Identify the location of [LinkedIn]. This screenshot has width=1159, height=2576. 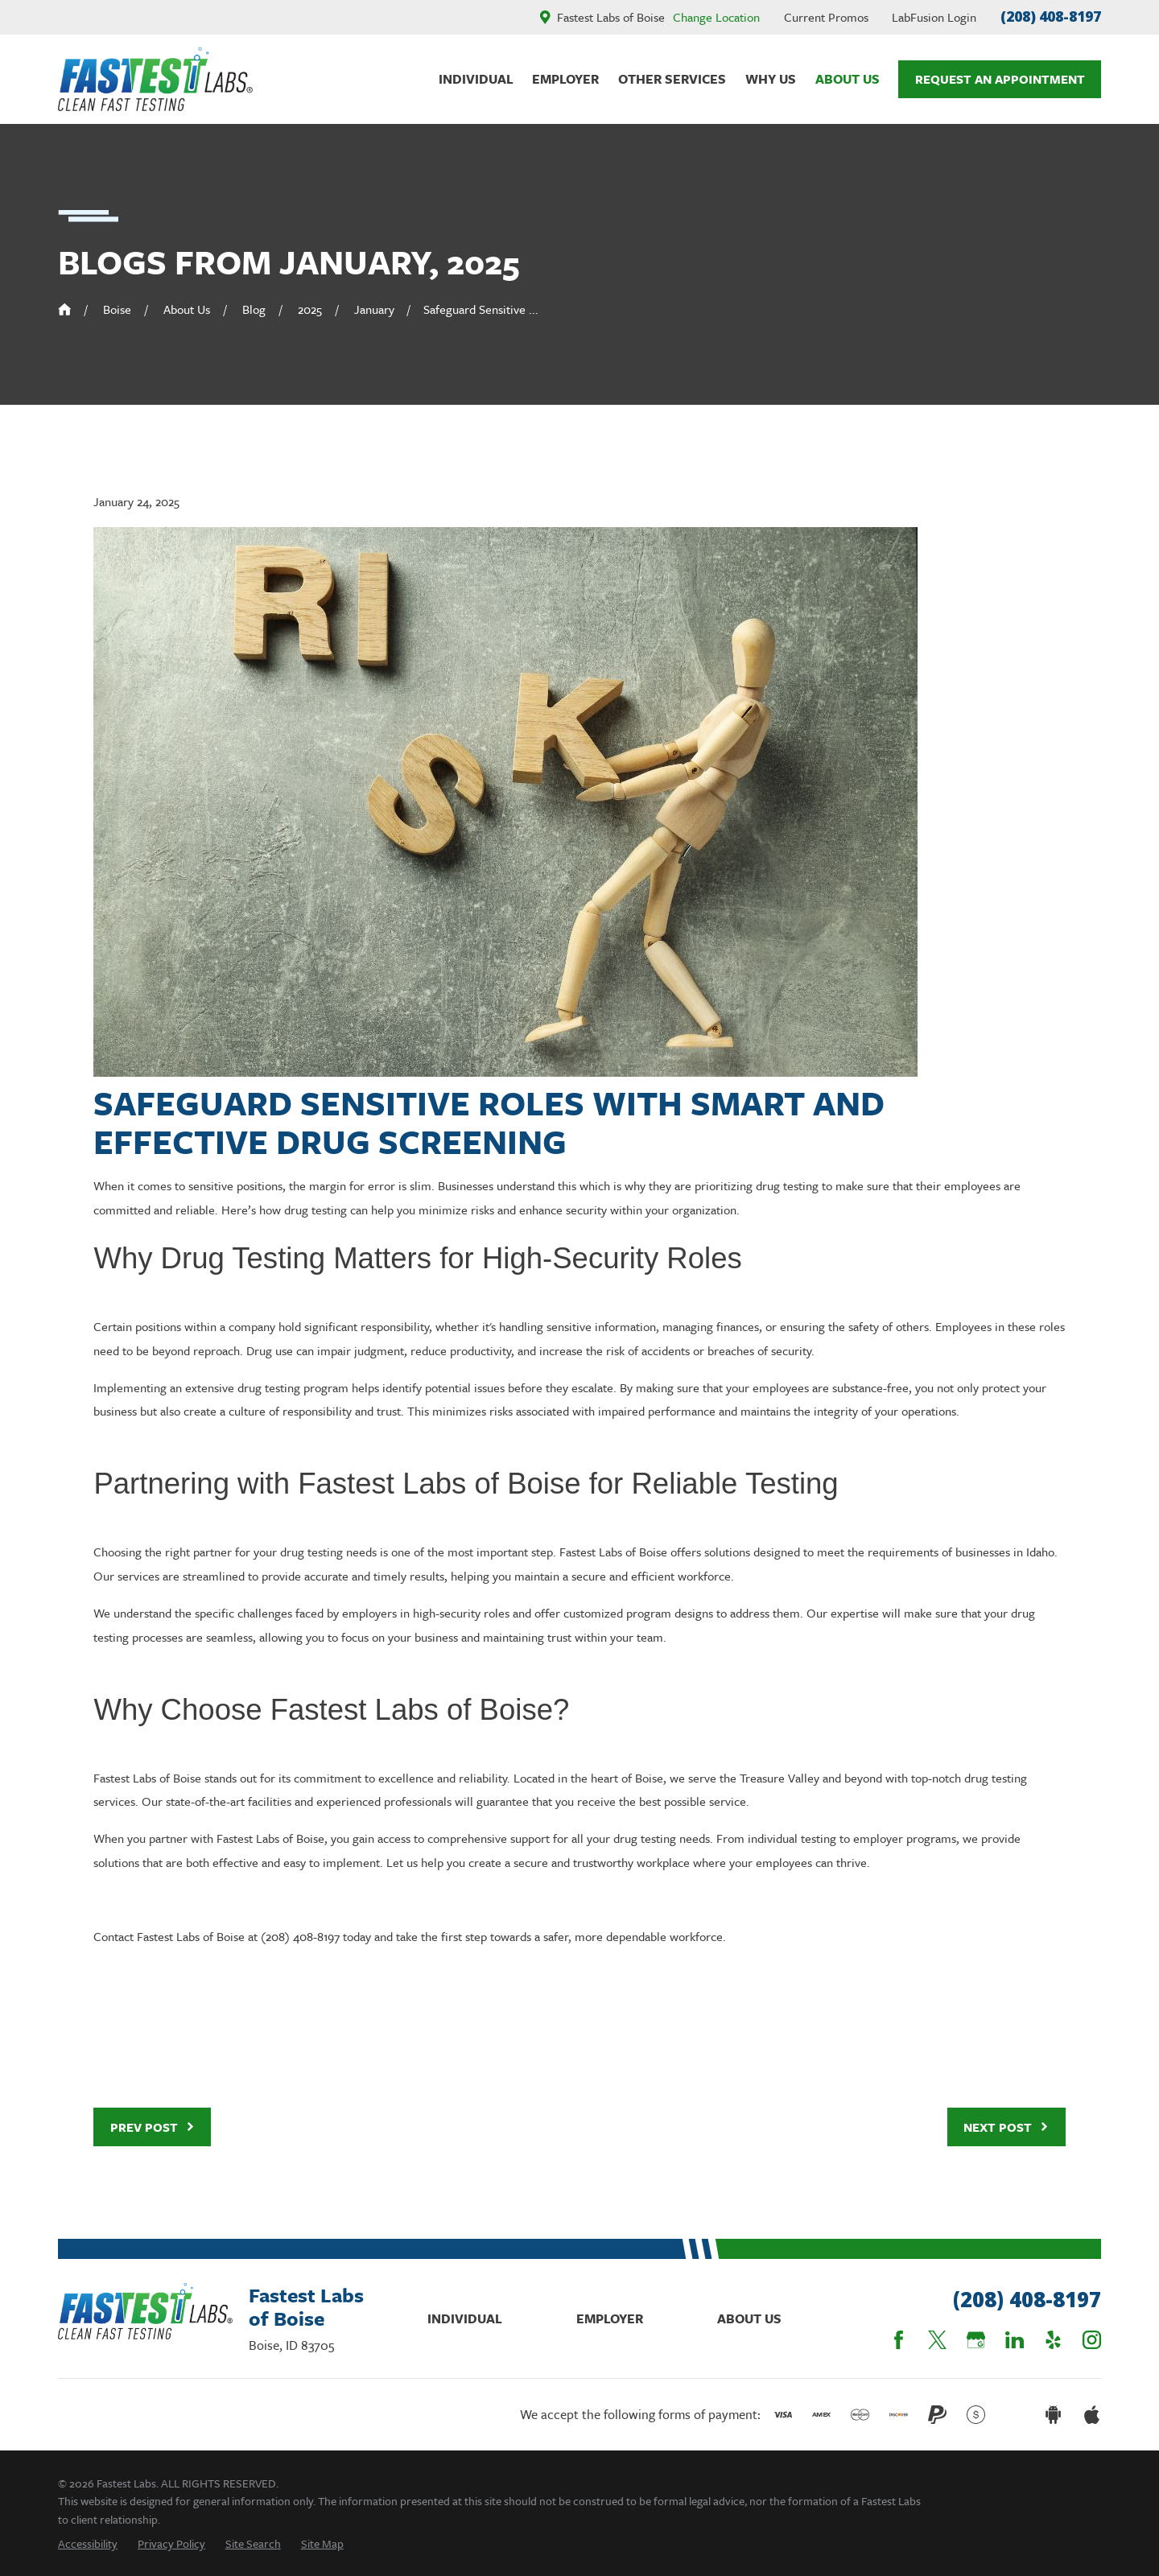
(1014, 2340).